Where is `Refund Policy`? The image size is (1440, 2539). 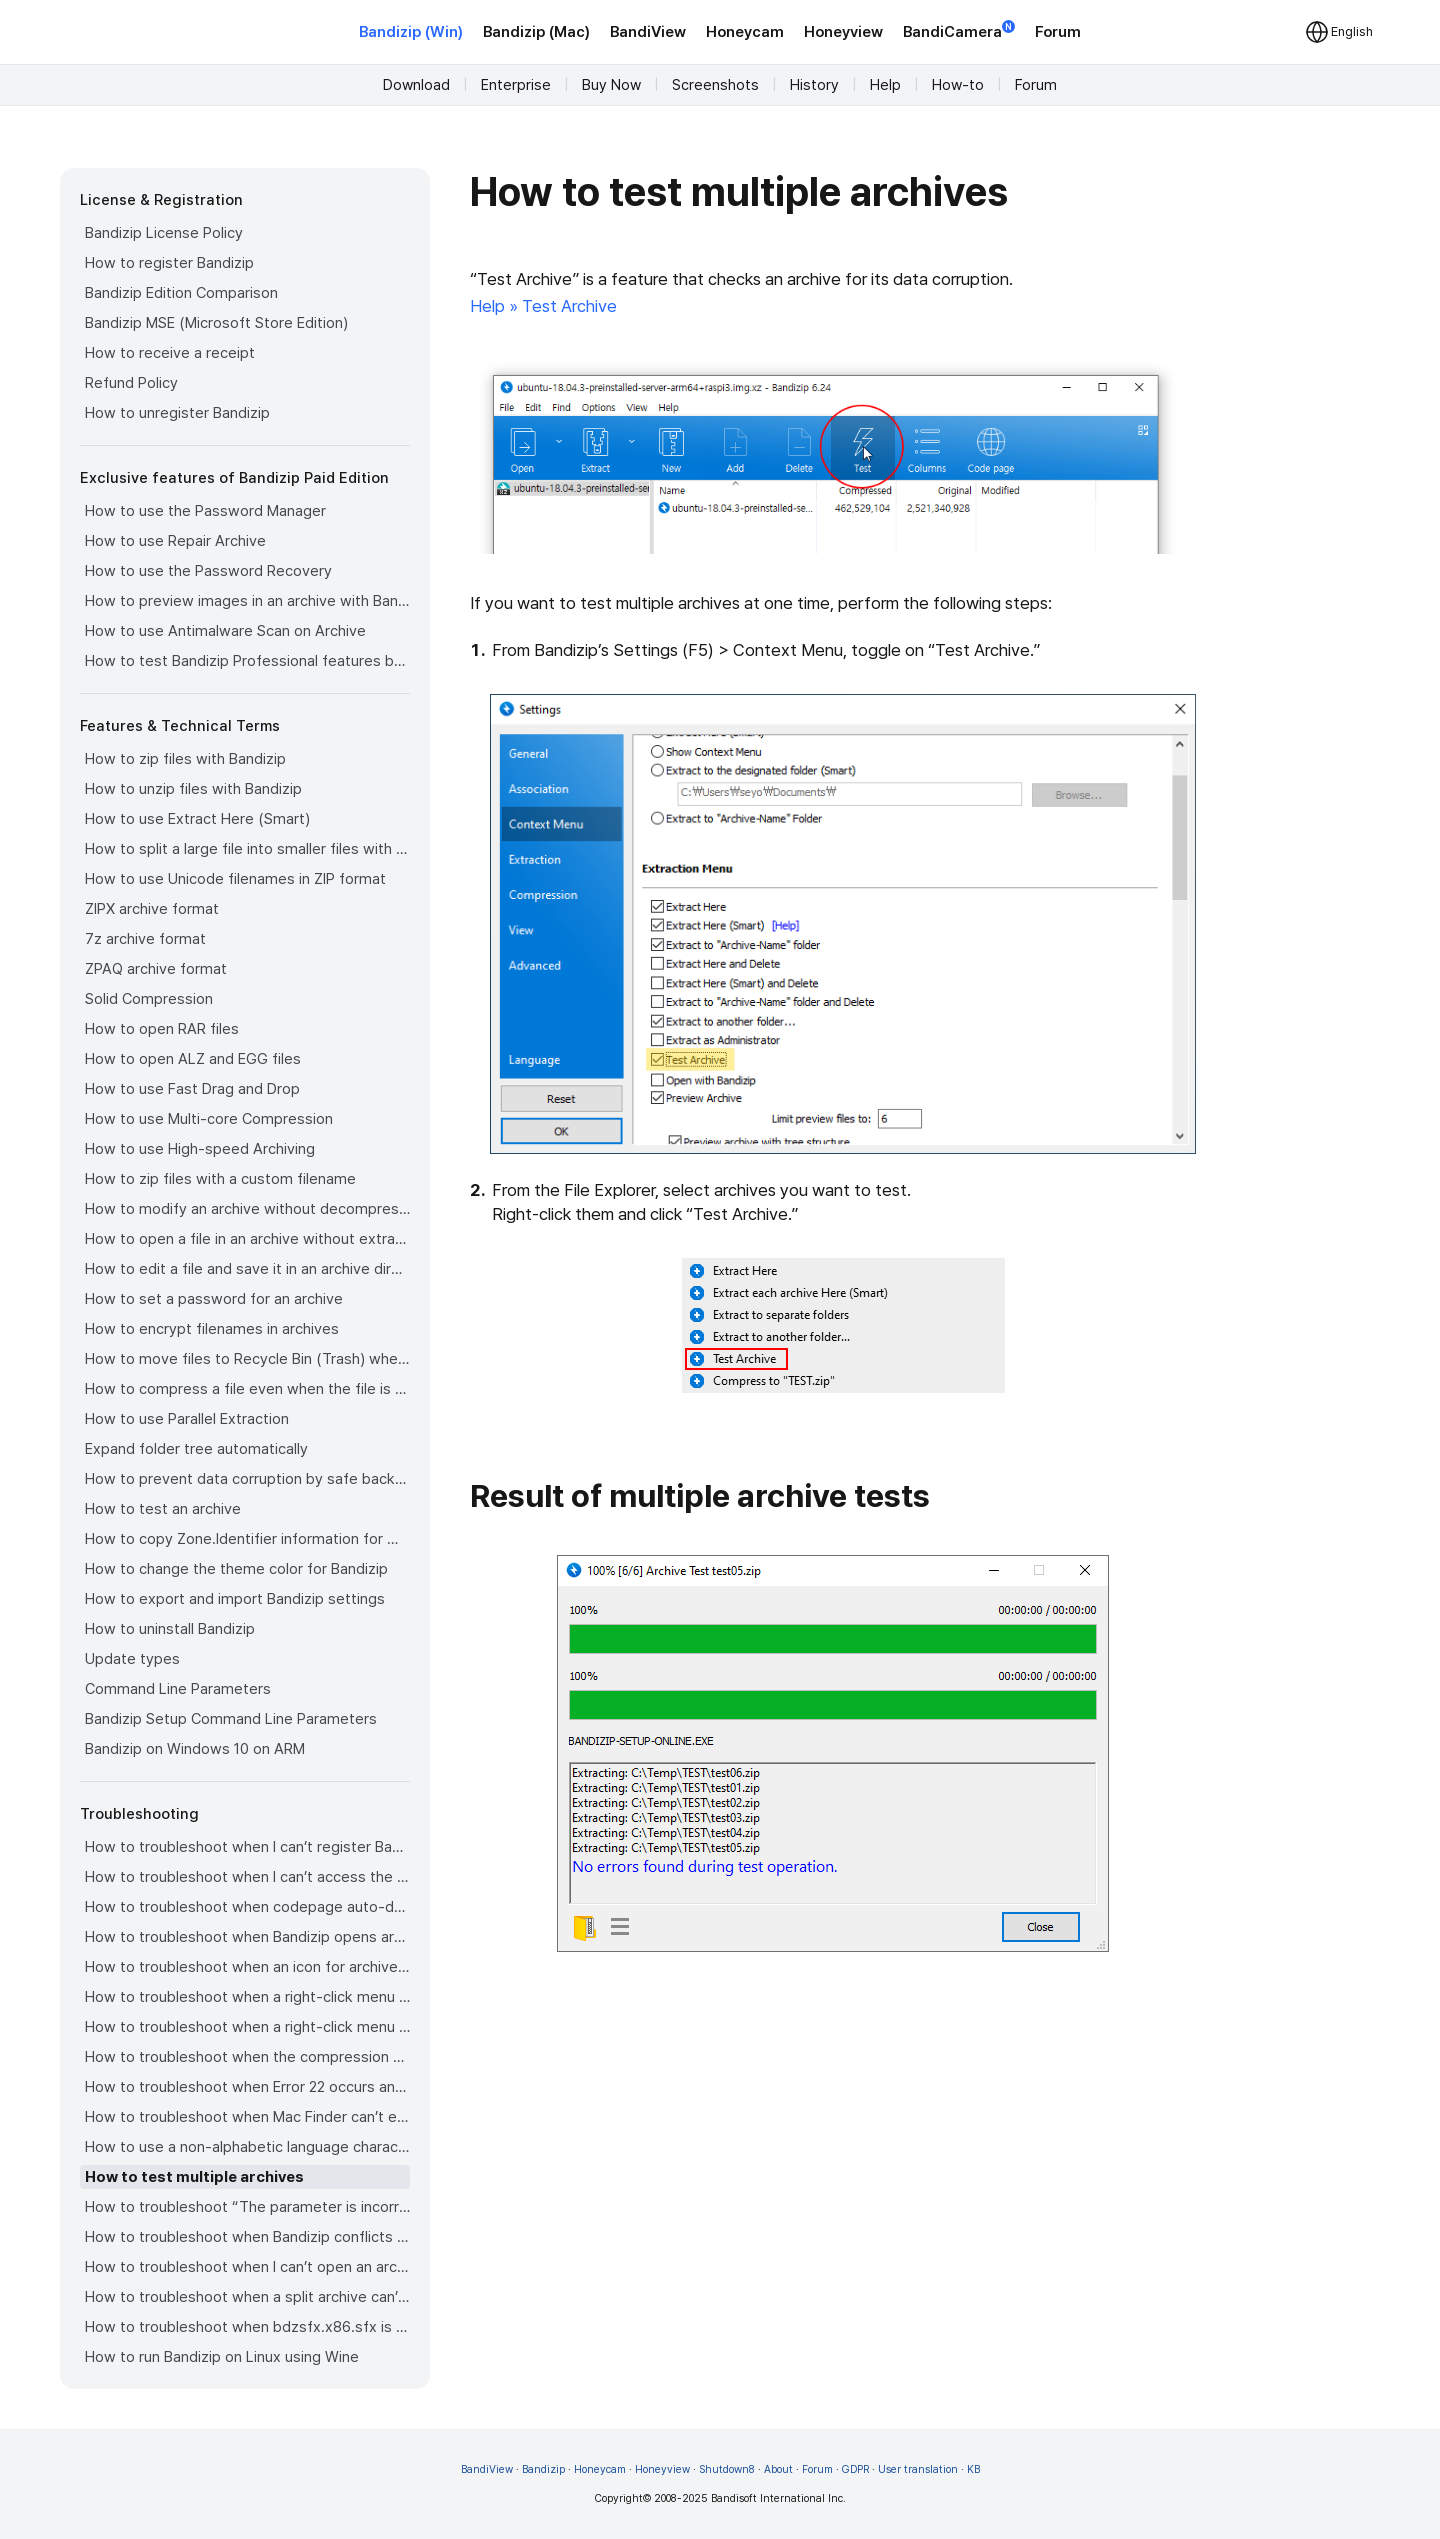 Refund Policy is located at coordinates (131, 383).